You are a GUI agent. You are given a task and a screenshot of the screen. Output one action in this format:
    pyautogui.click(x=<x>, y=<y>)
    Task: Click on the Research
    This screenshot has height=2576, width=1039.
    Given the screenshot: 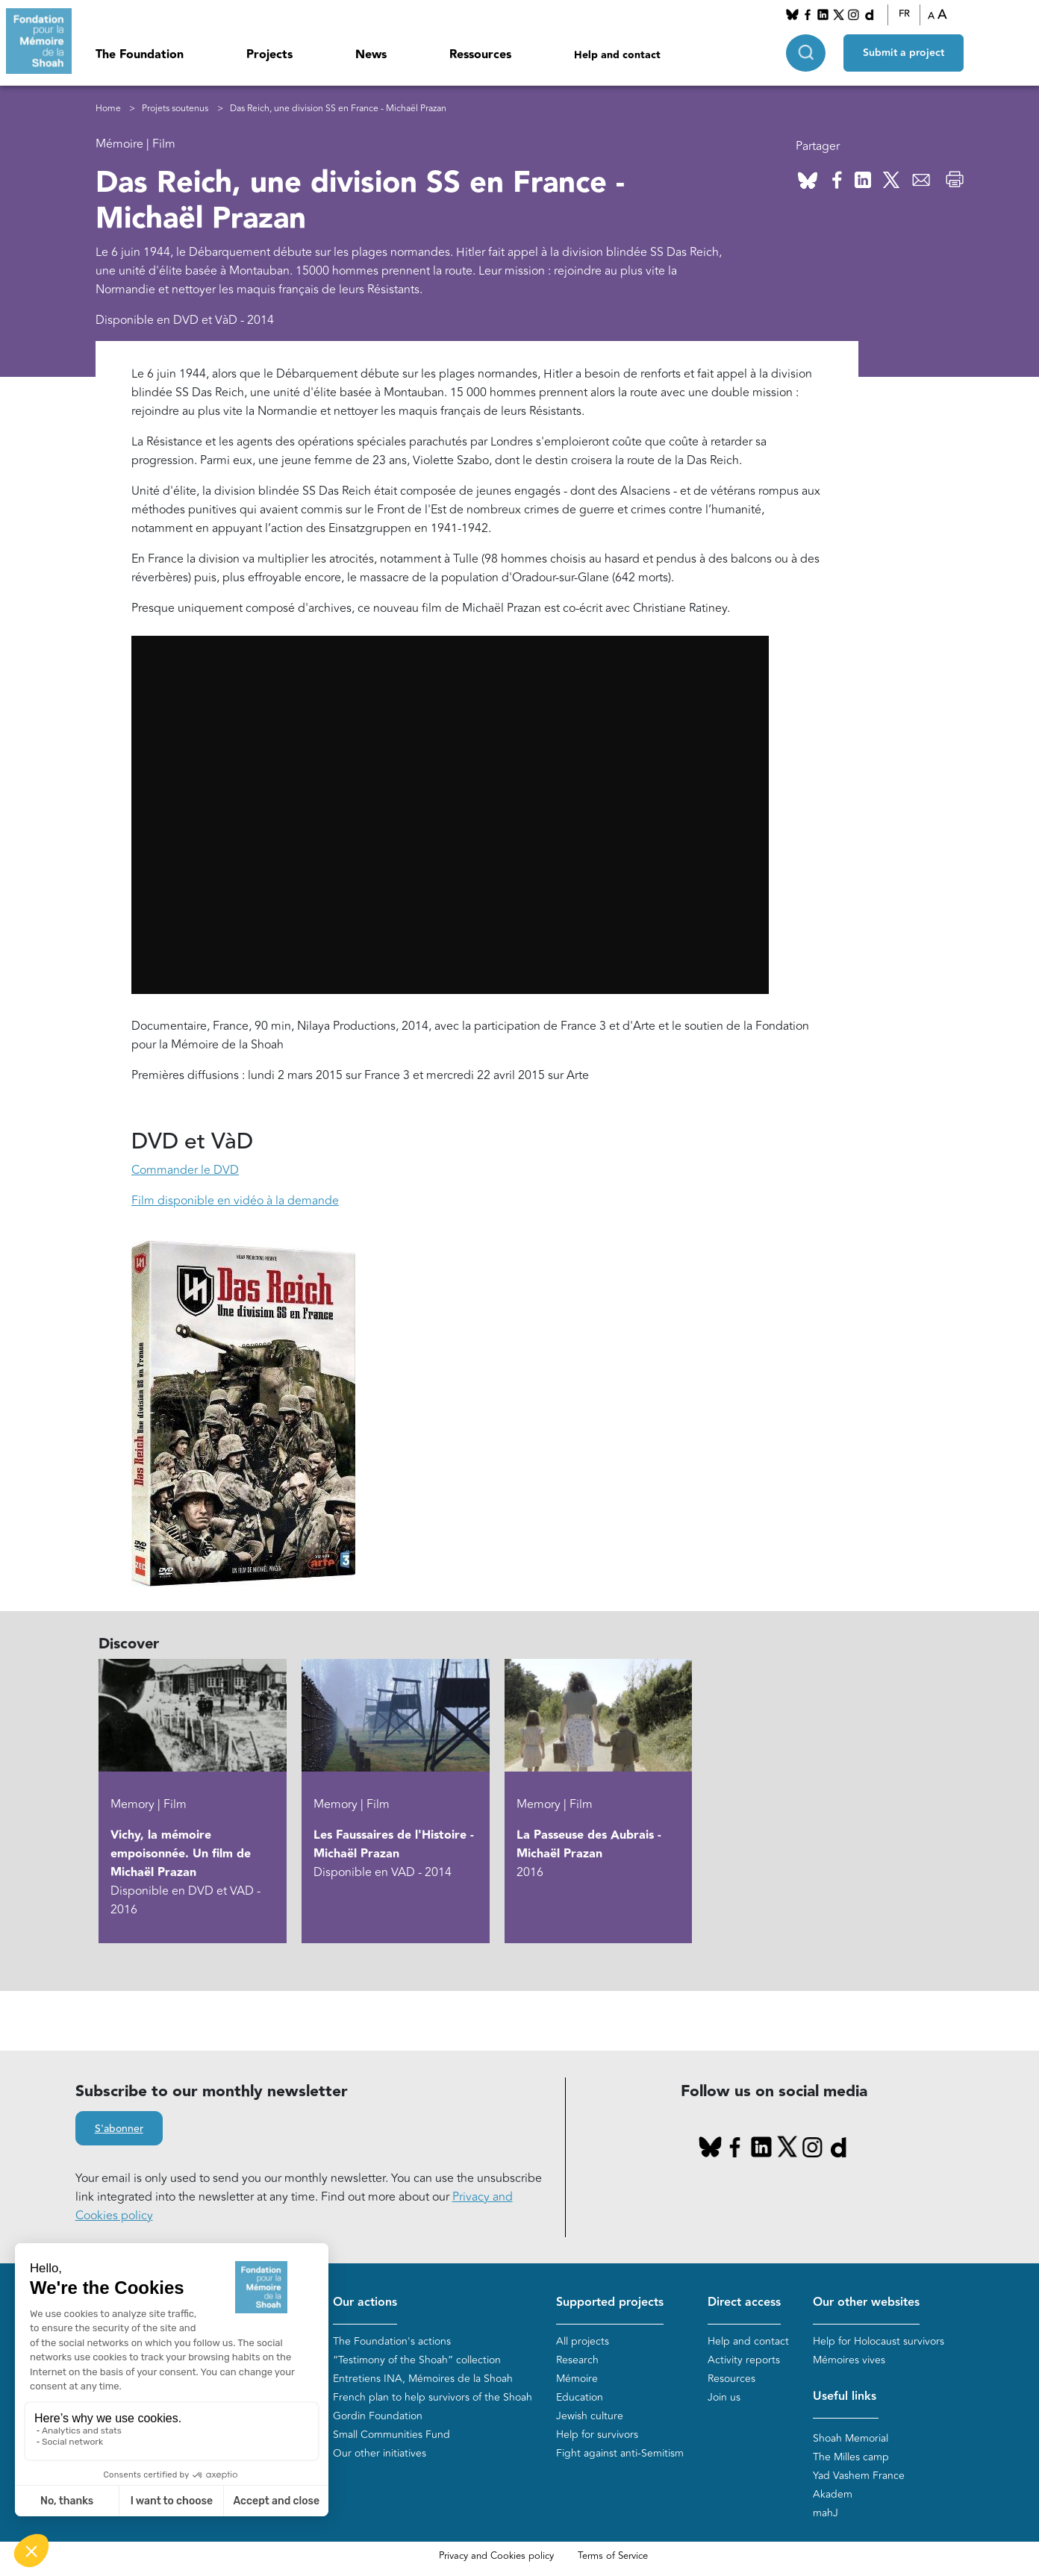 What is the action you would take?
    pyautogui.click(x=577, y=2360)
    